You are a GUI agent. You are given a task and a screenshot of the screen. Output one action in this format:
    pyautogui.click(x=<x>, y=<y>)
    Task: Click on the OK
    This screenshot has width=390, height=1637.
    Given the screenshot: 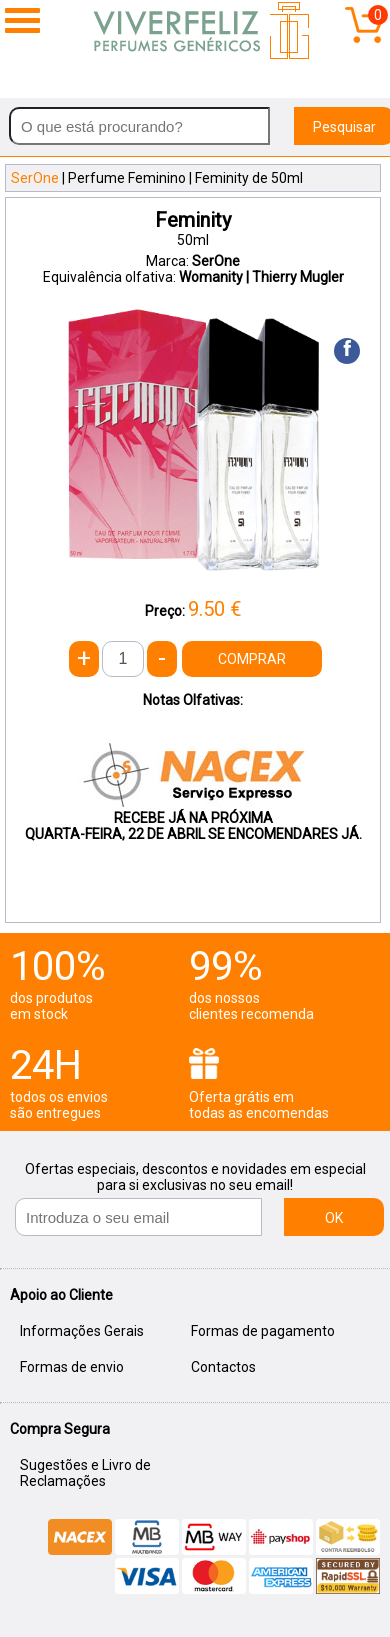 What is the action you would take?
    pyautogui.click(x=334, y=1218)
    